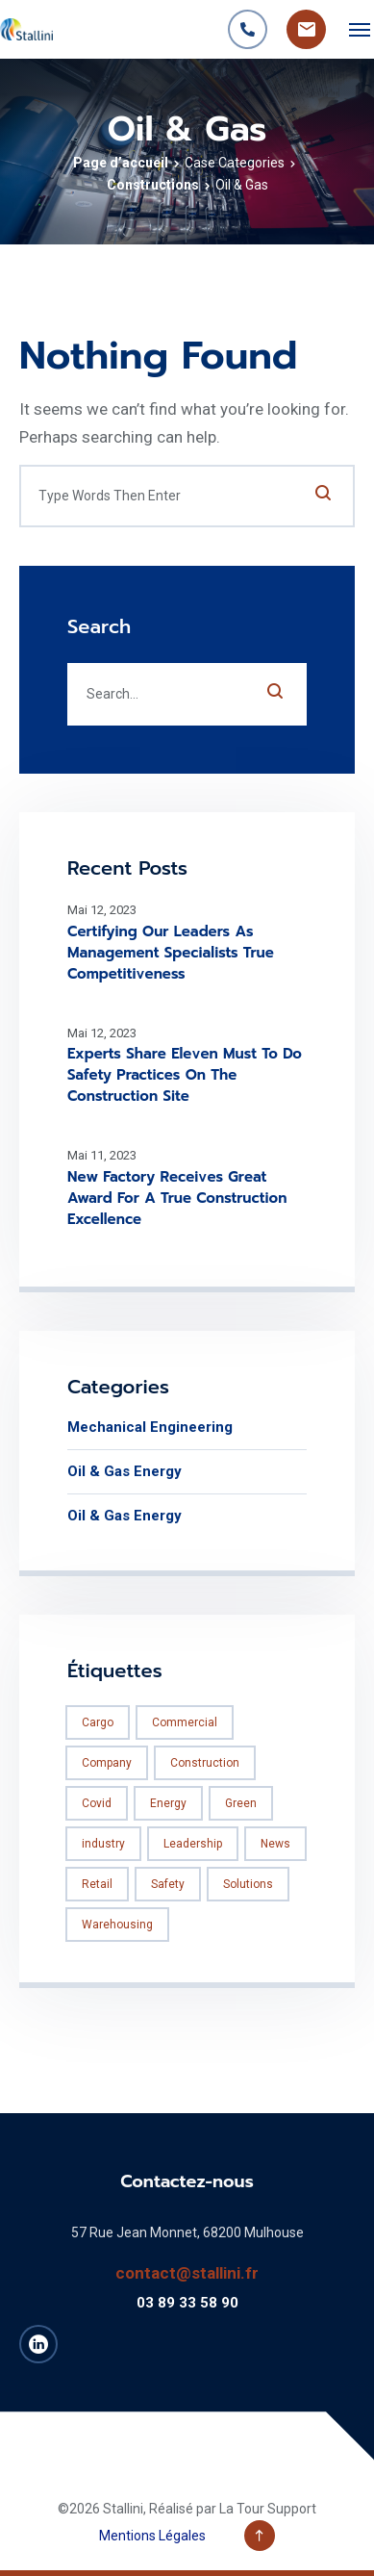 This screenshot has width=374, height=2576. Describe the element at coordinates (187, 2302) in the screenshot. I see `03 89 33 58 90` at that location.